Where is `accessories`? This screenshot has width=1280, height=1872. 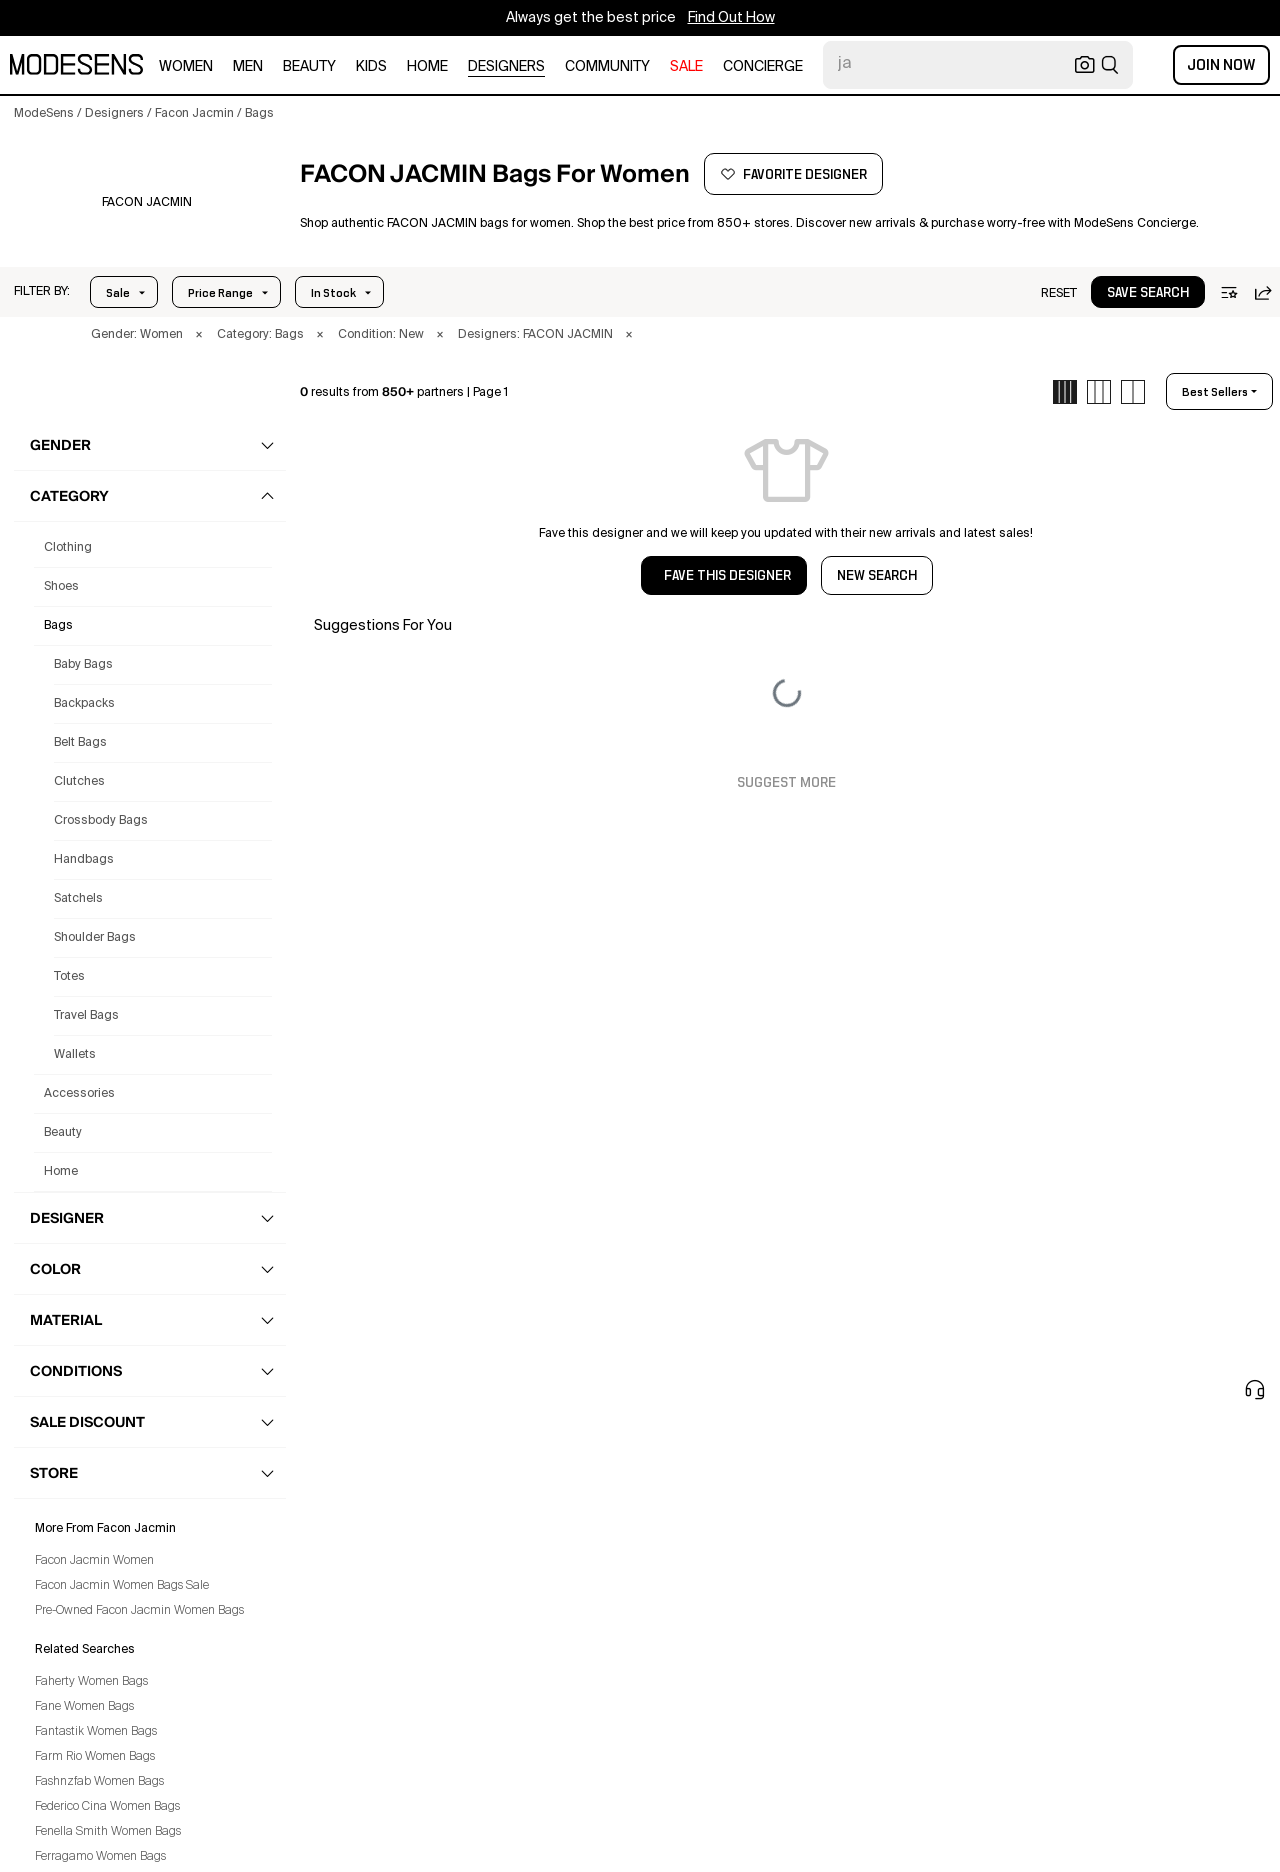
accessories is located at coordinates (79, 1094).